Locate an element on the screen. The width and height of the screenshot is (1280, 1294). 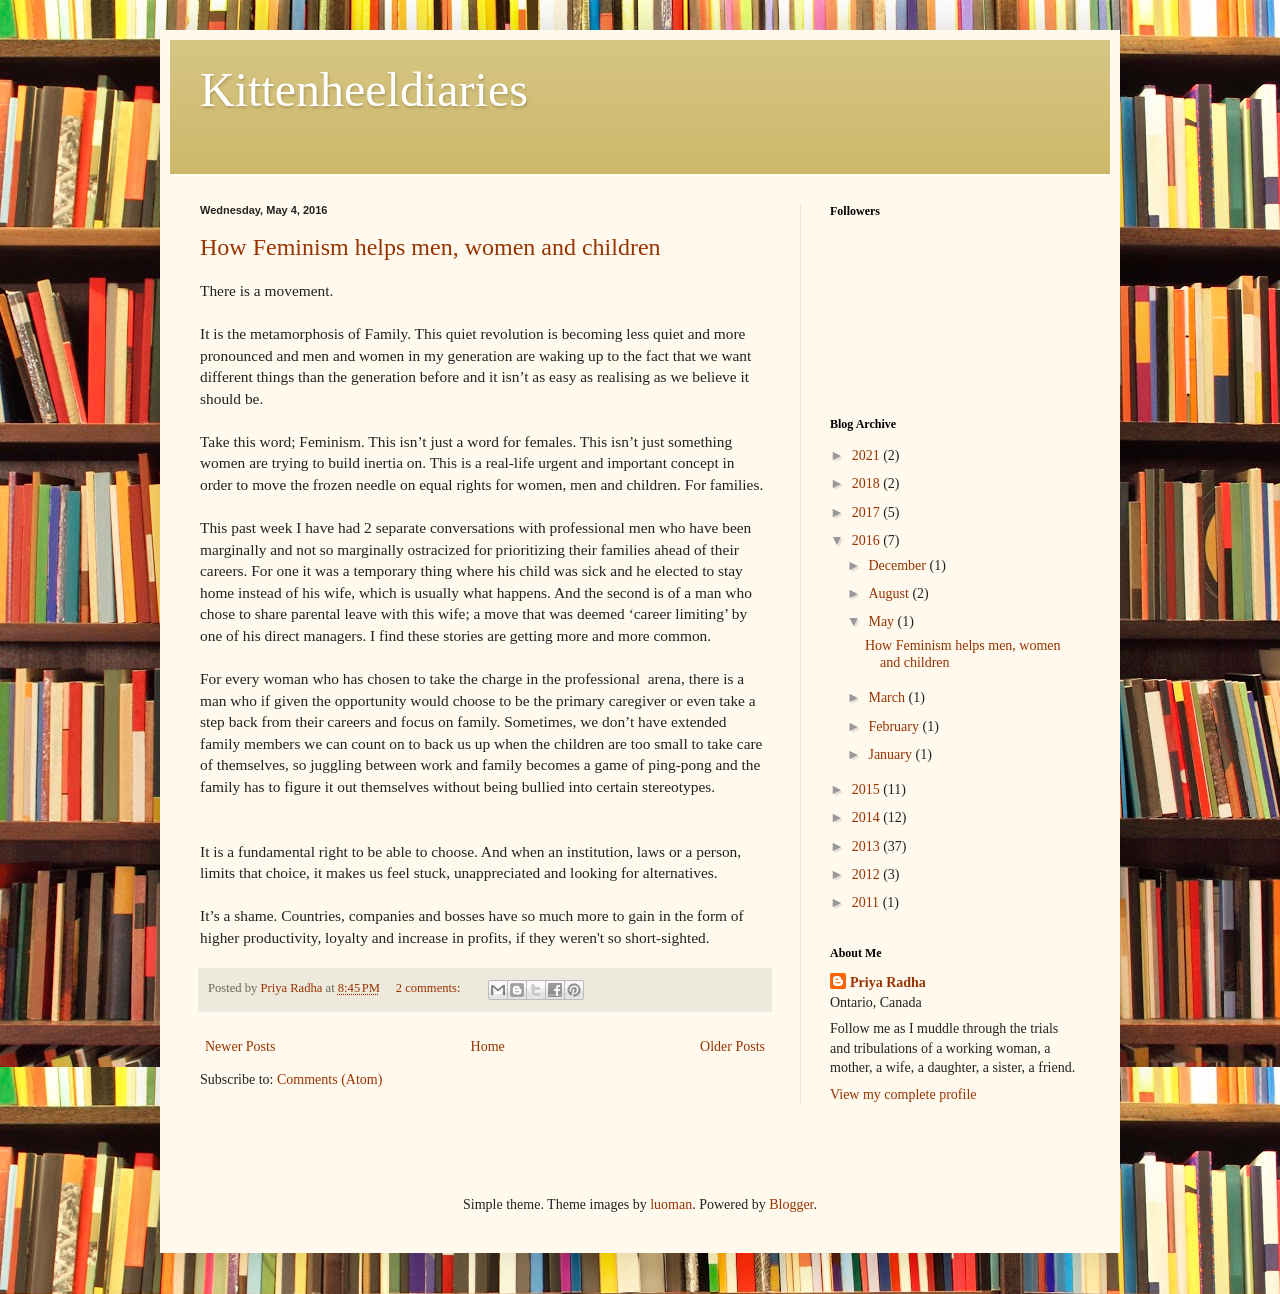
Older Posts is located at coordinates (732, 1046).